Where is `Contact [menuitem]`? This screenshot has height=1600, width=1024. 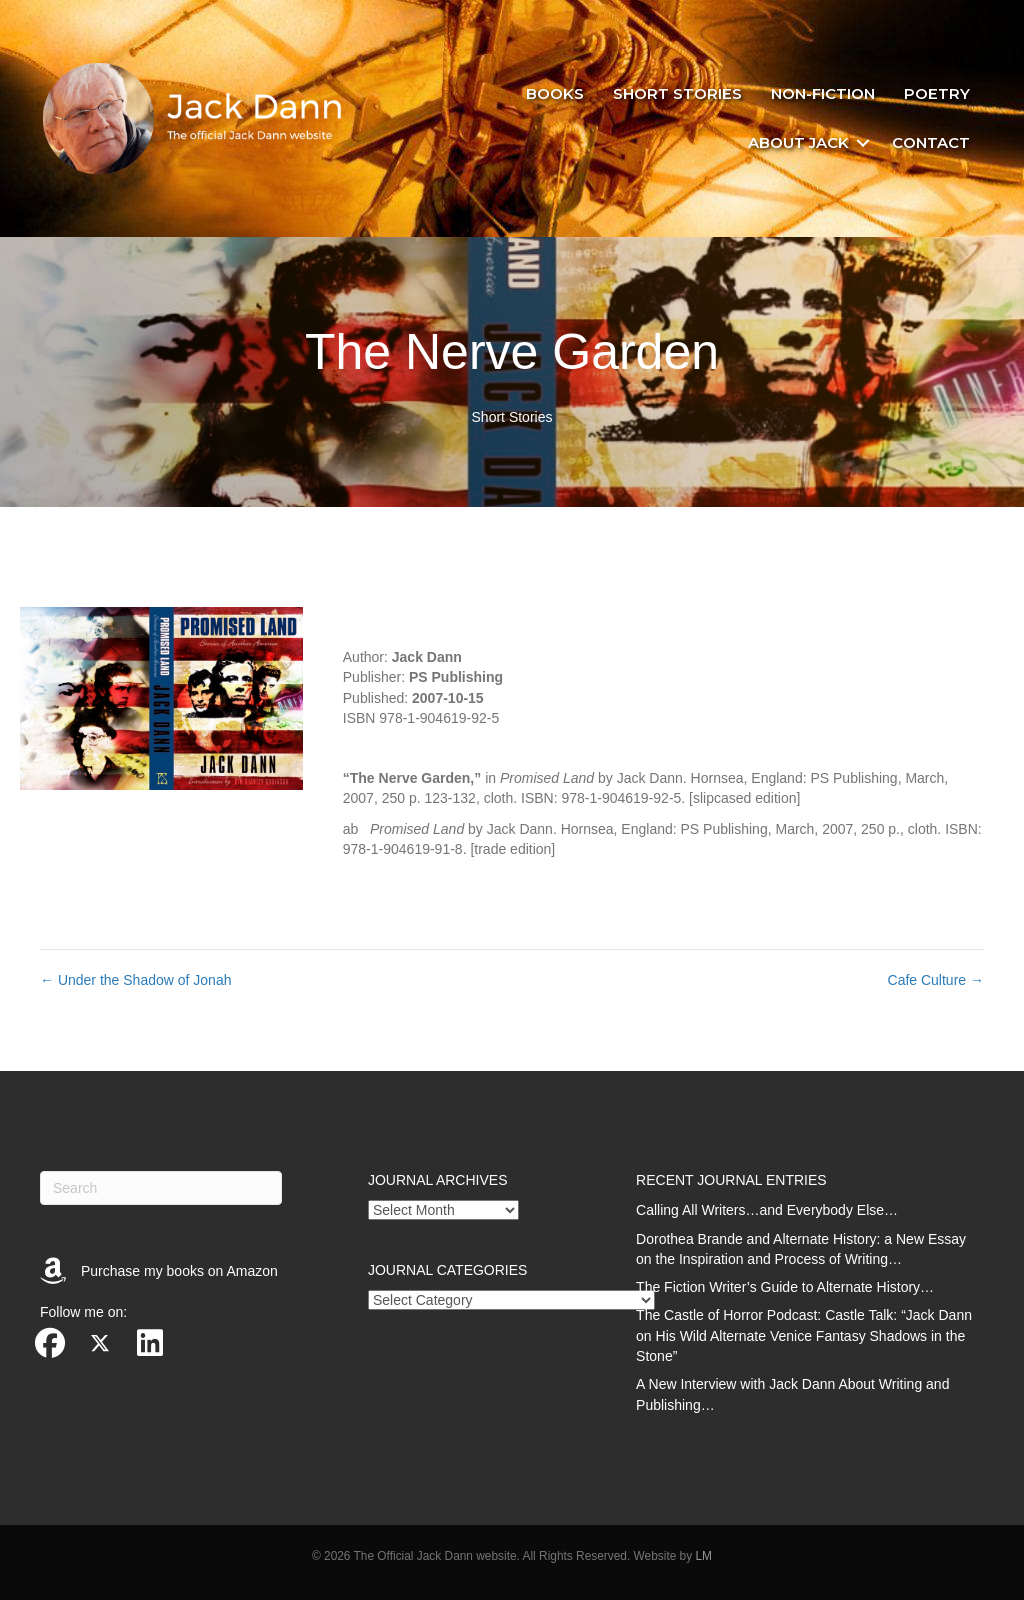 Contact [menuitem] is located at coordinates (931, 142).